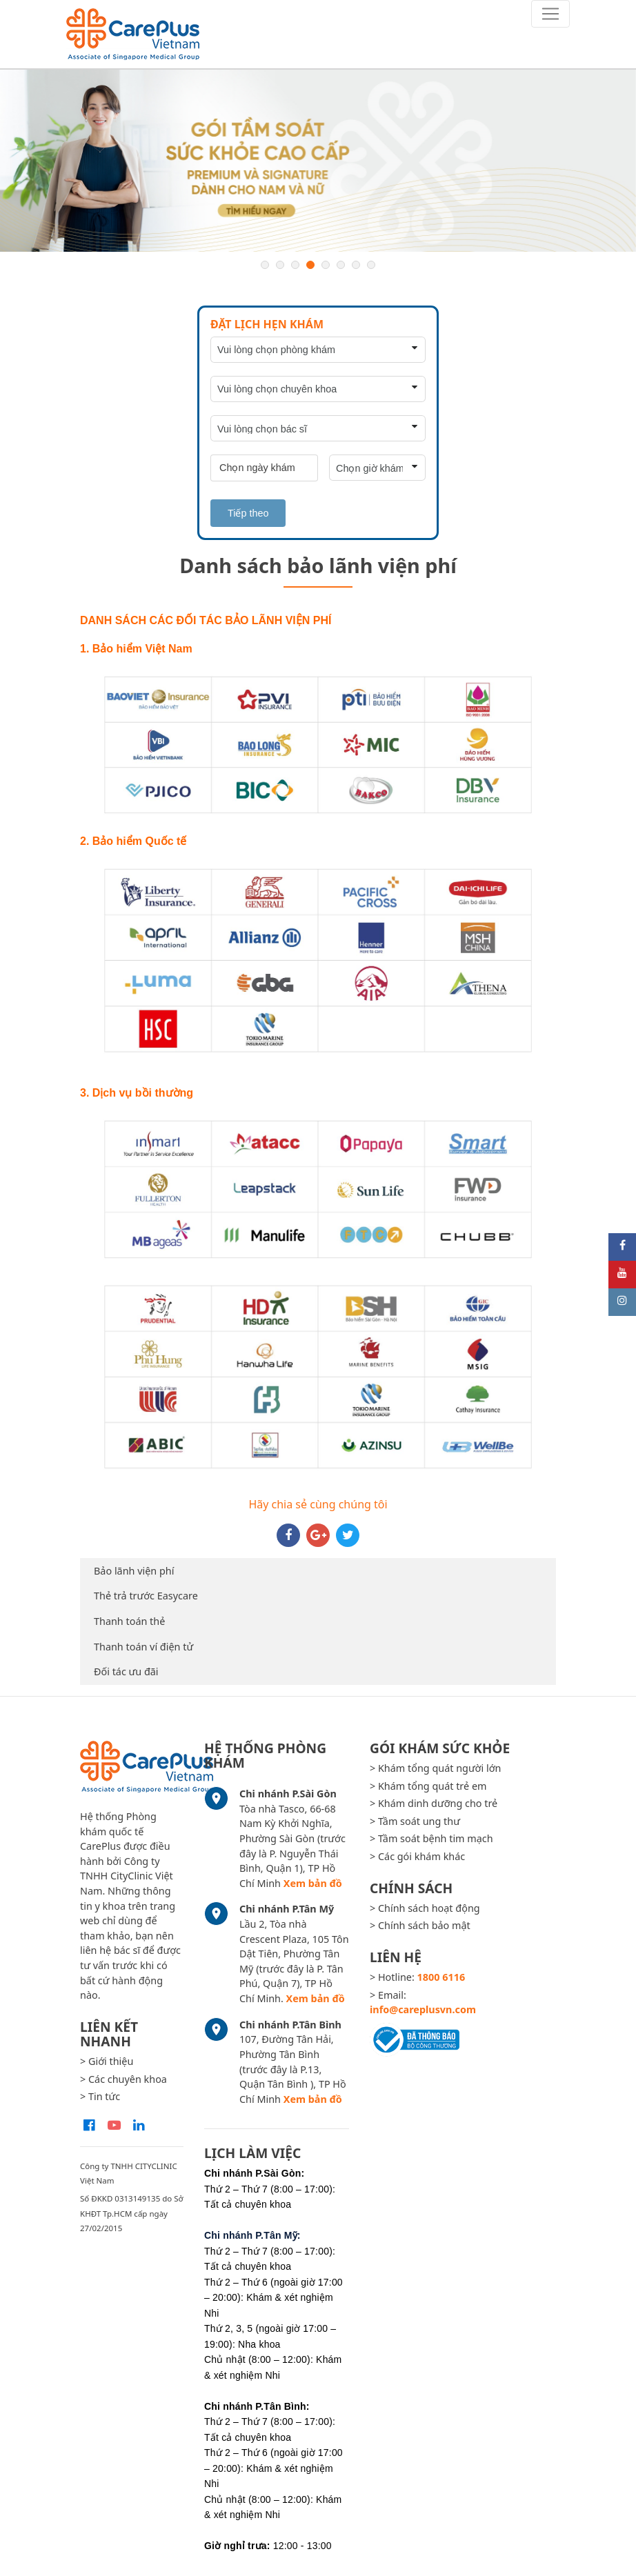  Describe the element at coordinates (550, 14) in the screenshot. I see `[Toggle navigation]` at that location.